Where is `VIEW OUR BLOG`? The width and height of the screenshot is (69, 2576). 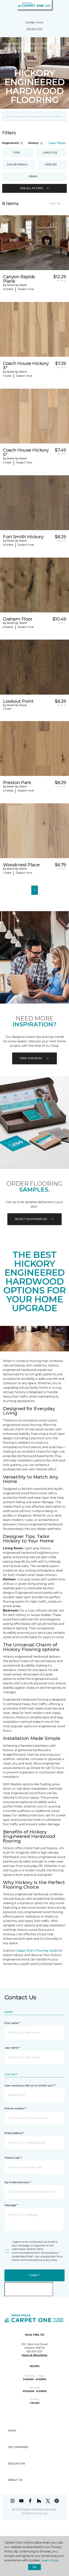
VIEW OUR BLOG is located at coordinates (34, 1058).